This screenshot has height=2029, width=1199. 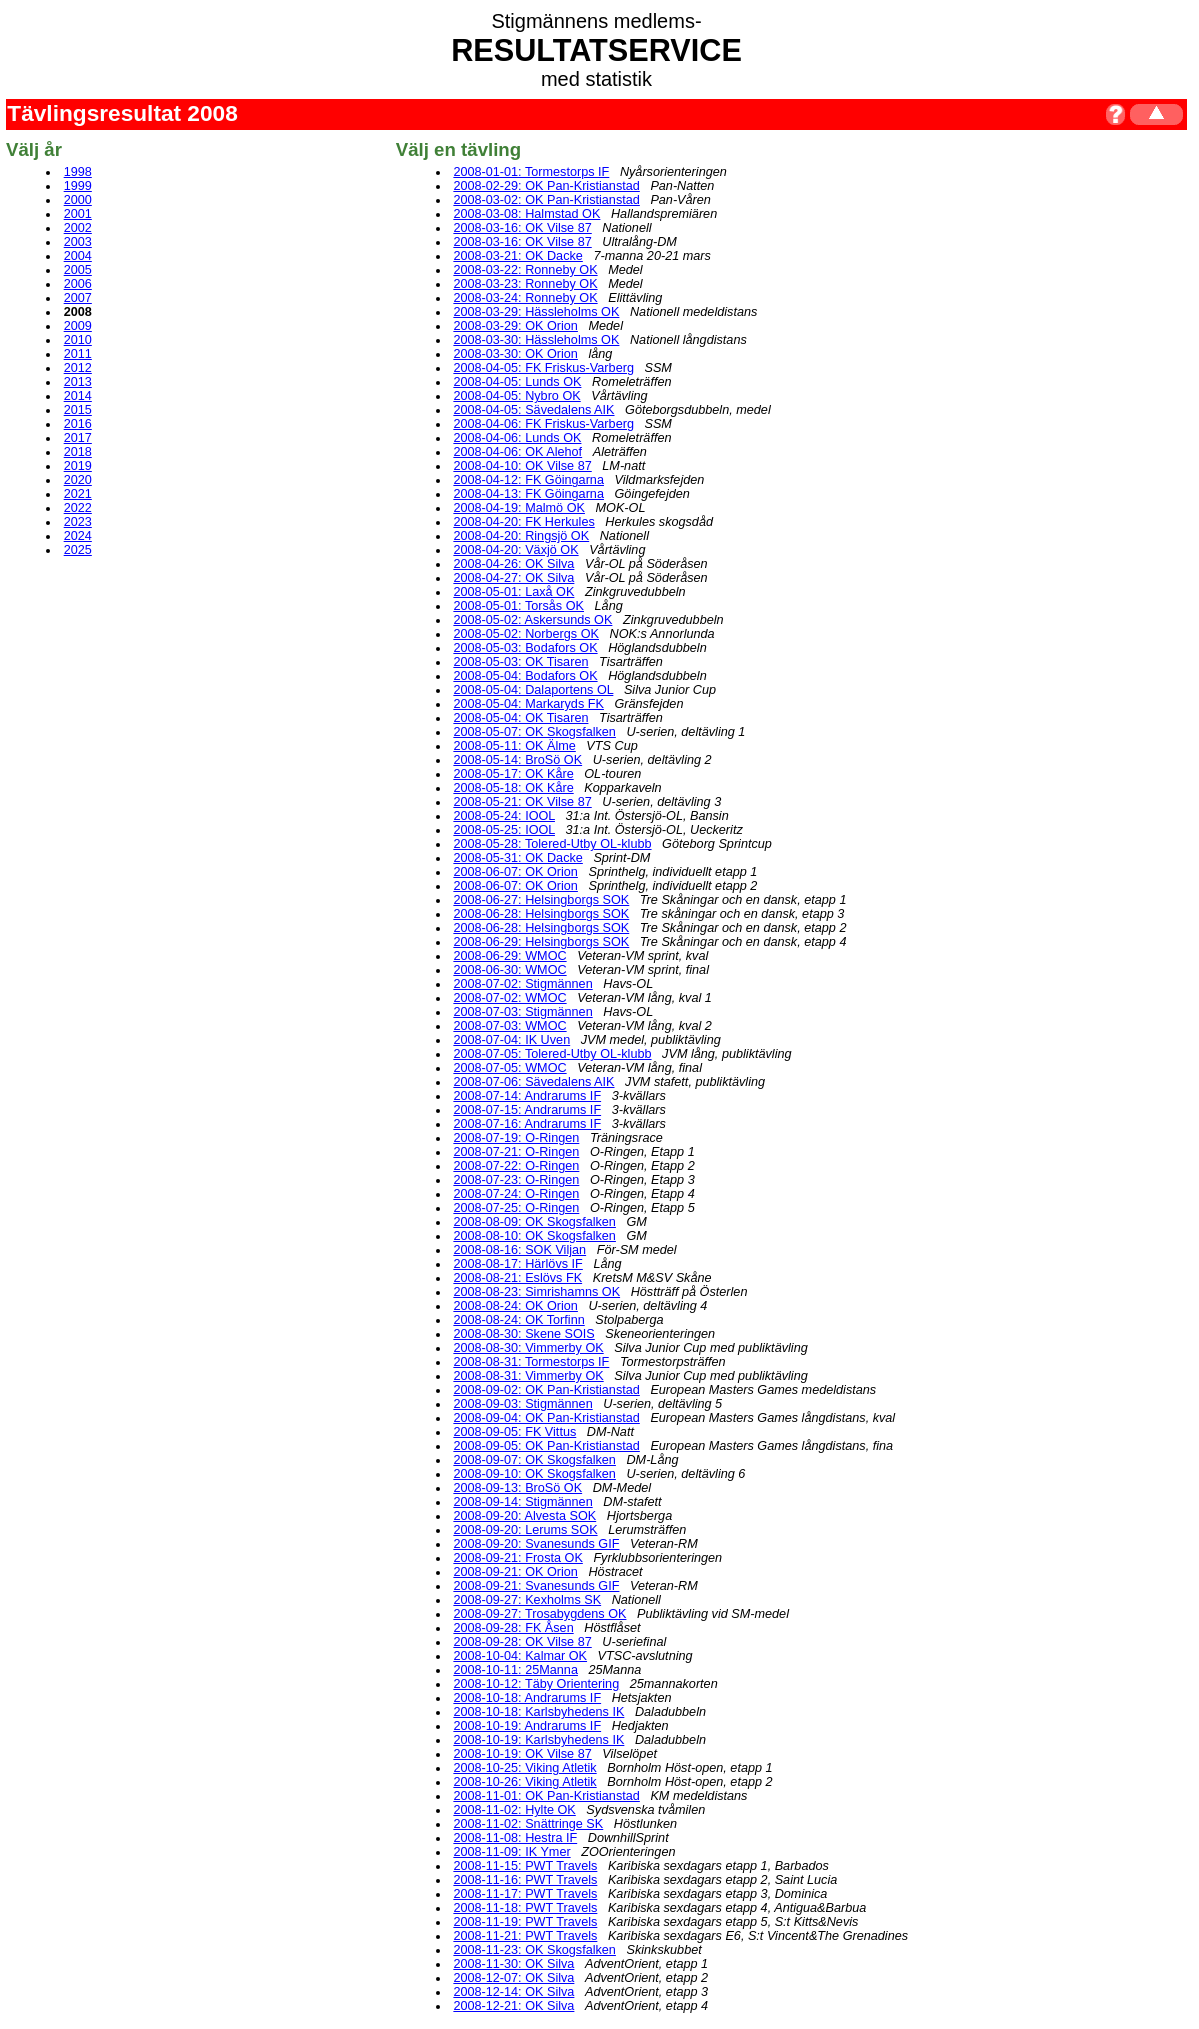 What do you see at coordinates (515, 1670) in the screenshot?
I see `2008-10-11: 25Manna` at bounding box center [515, 1670].